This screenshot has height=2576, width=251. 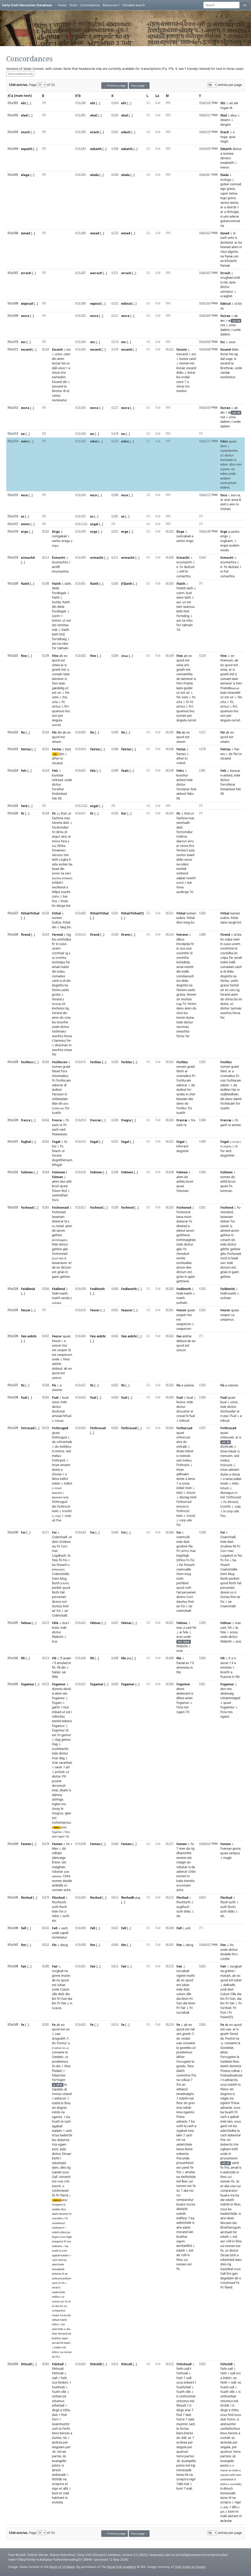 I want to click on loeg, so click(x=187, y=922).